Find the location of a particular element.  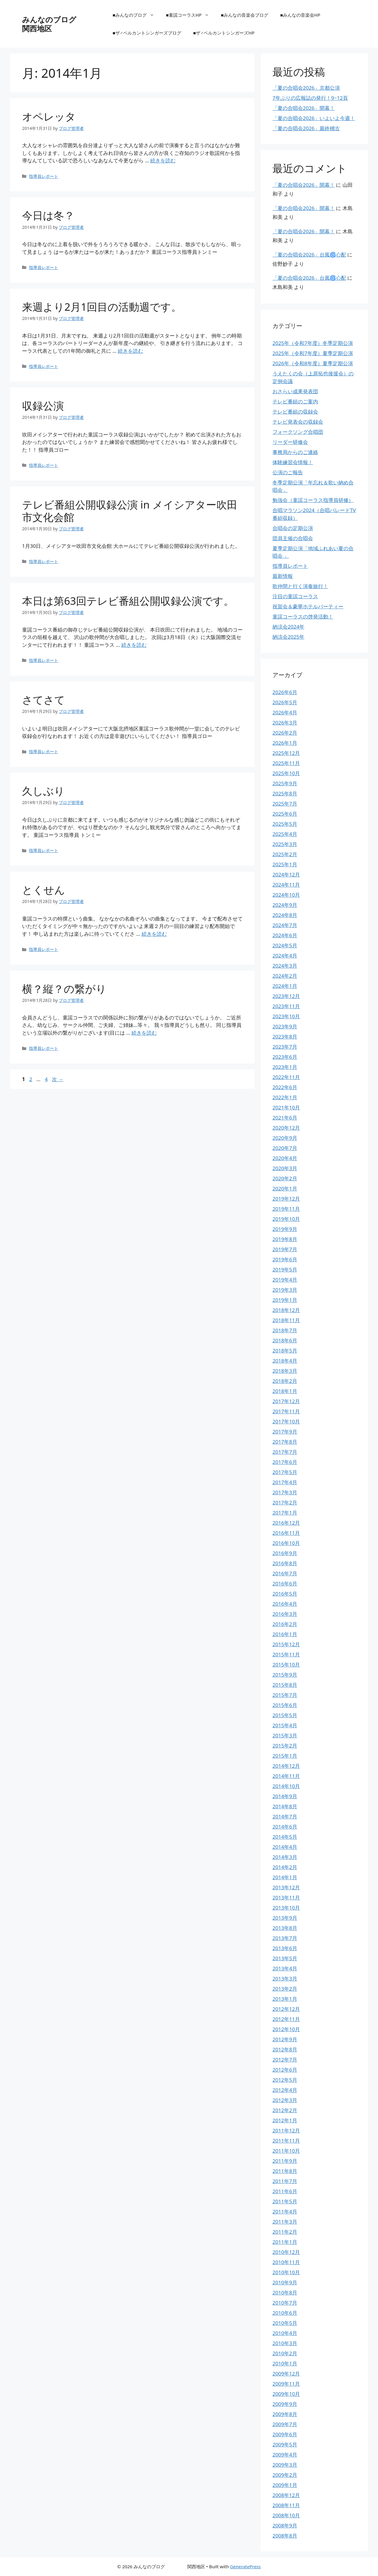

2017年3月 is located at coordinates (284, 1492).